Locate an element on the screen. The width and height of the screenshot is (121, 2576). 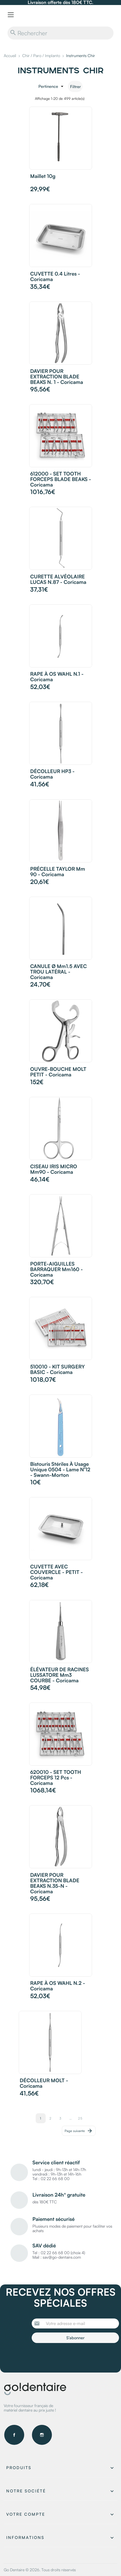
510010 - KIT SURGERY BASIC - Coricama is located at coordinates (57, 1369).